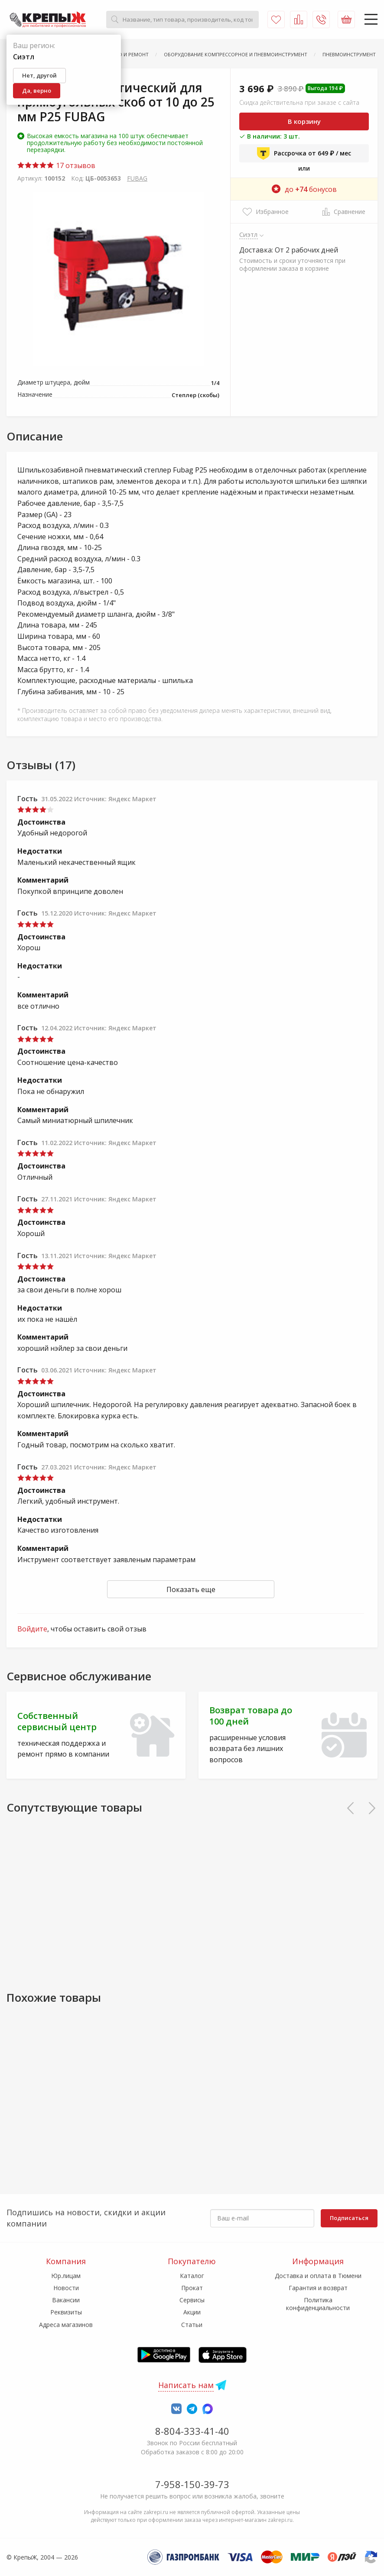 Image resolution: width=384 pixels, height=2576 pixels. What do you see at coordinates (192, 2276) in the screenshot?
I see `Каталог` at bounding box center [192, 2276].